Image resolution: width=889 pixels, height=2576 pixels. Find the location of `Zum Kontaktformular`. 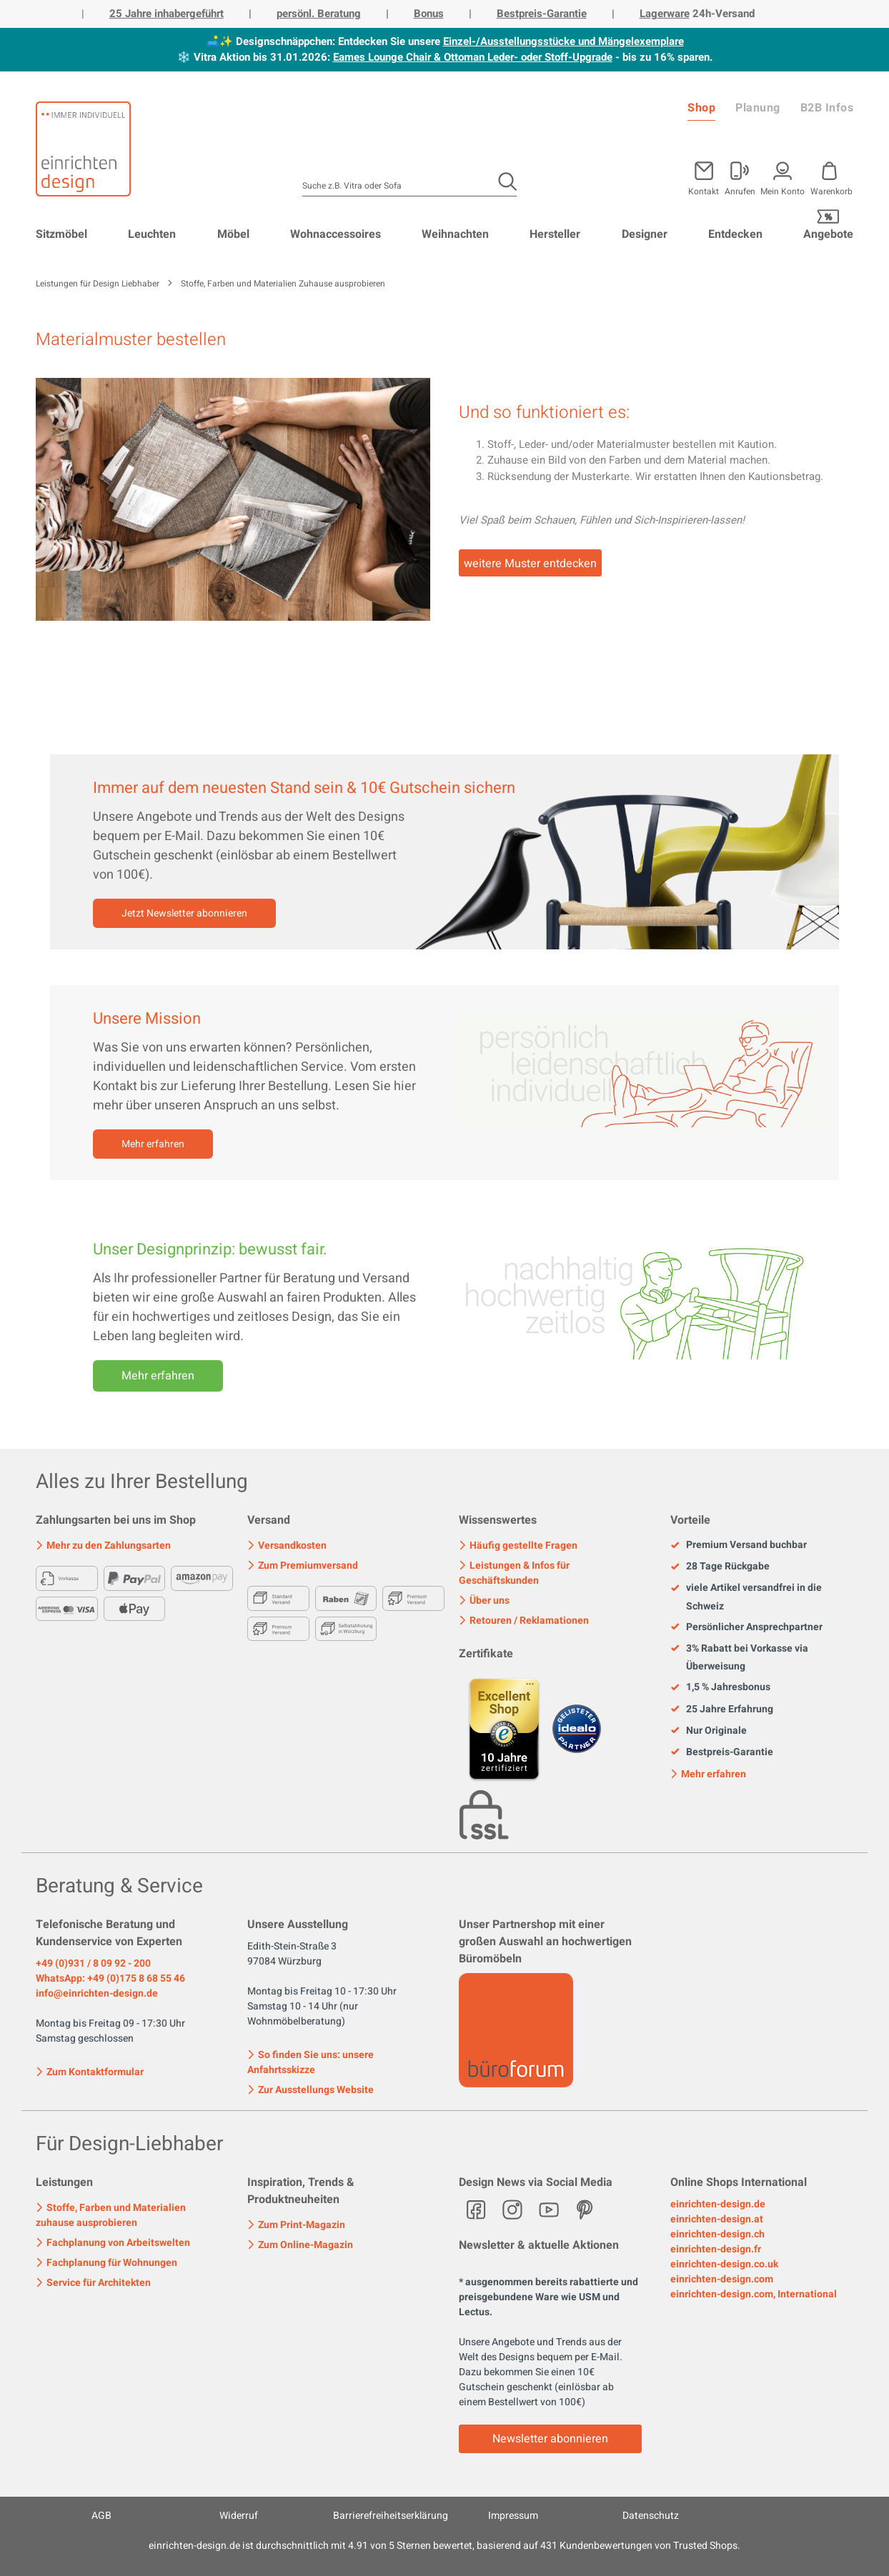

Zum Kontaktformular is located at coordinates (90, 2071).